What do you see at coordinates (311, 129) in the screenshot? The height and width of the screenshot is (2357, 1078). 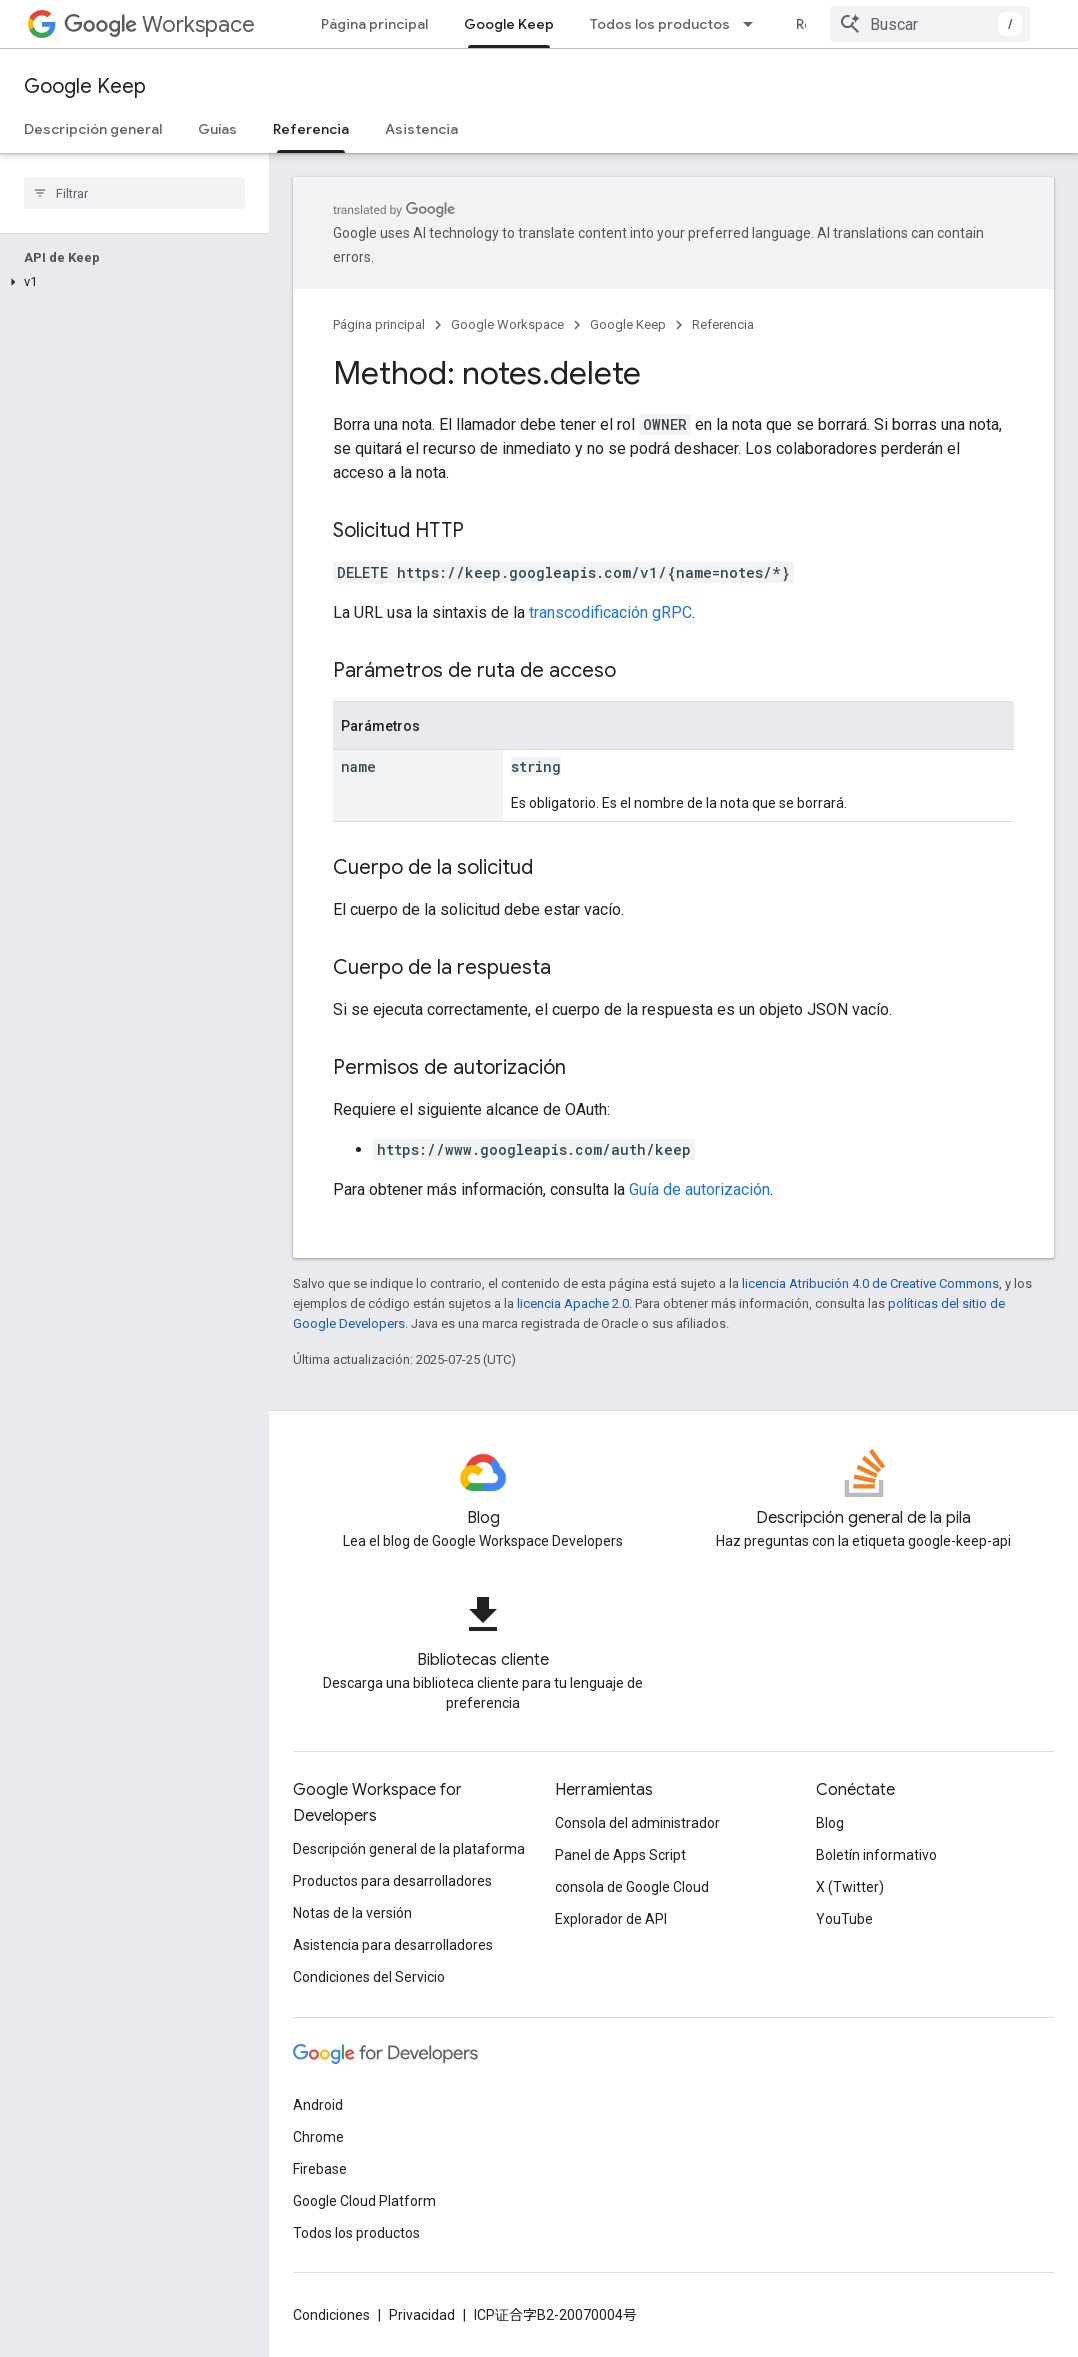 I see `Referencia [Referencia, selected]` at bounding box center [311, 129].